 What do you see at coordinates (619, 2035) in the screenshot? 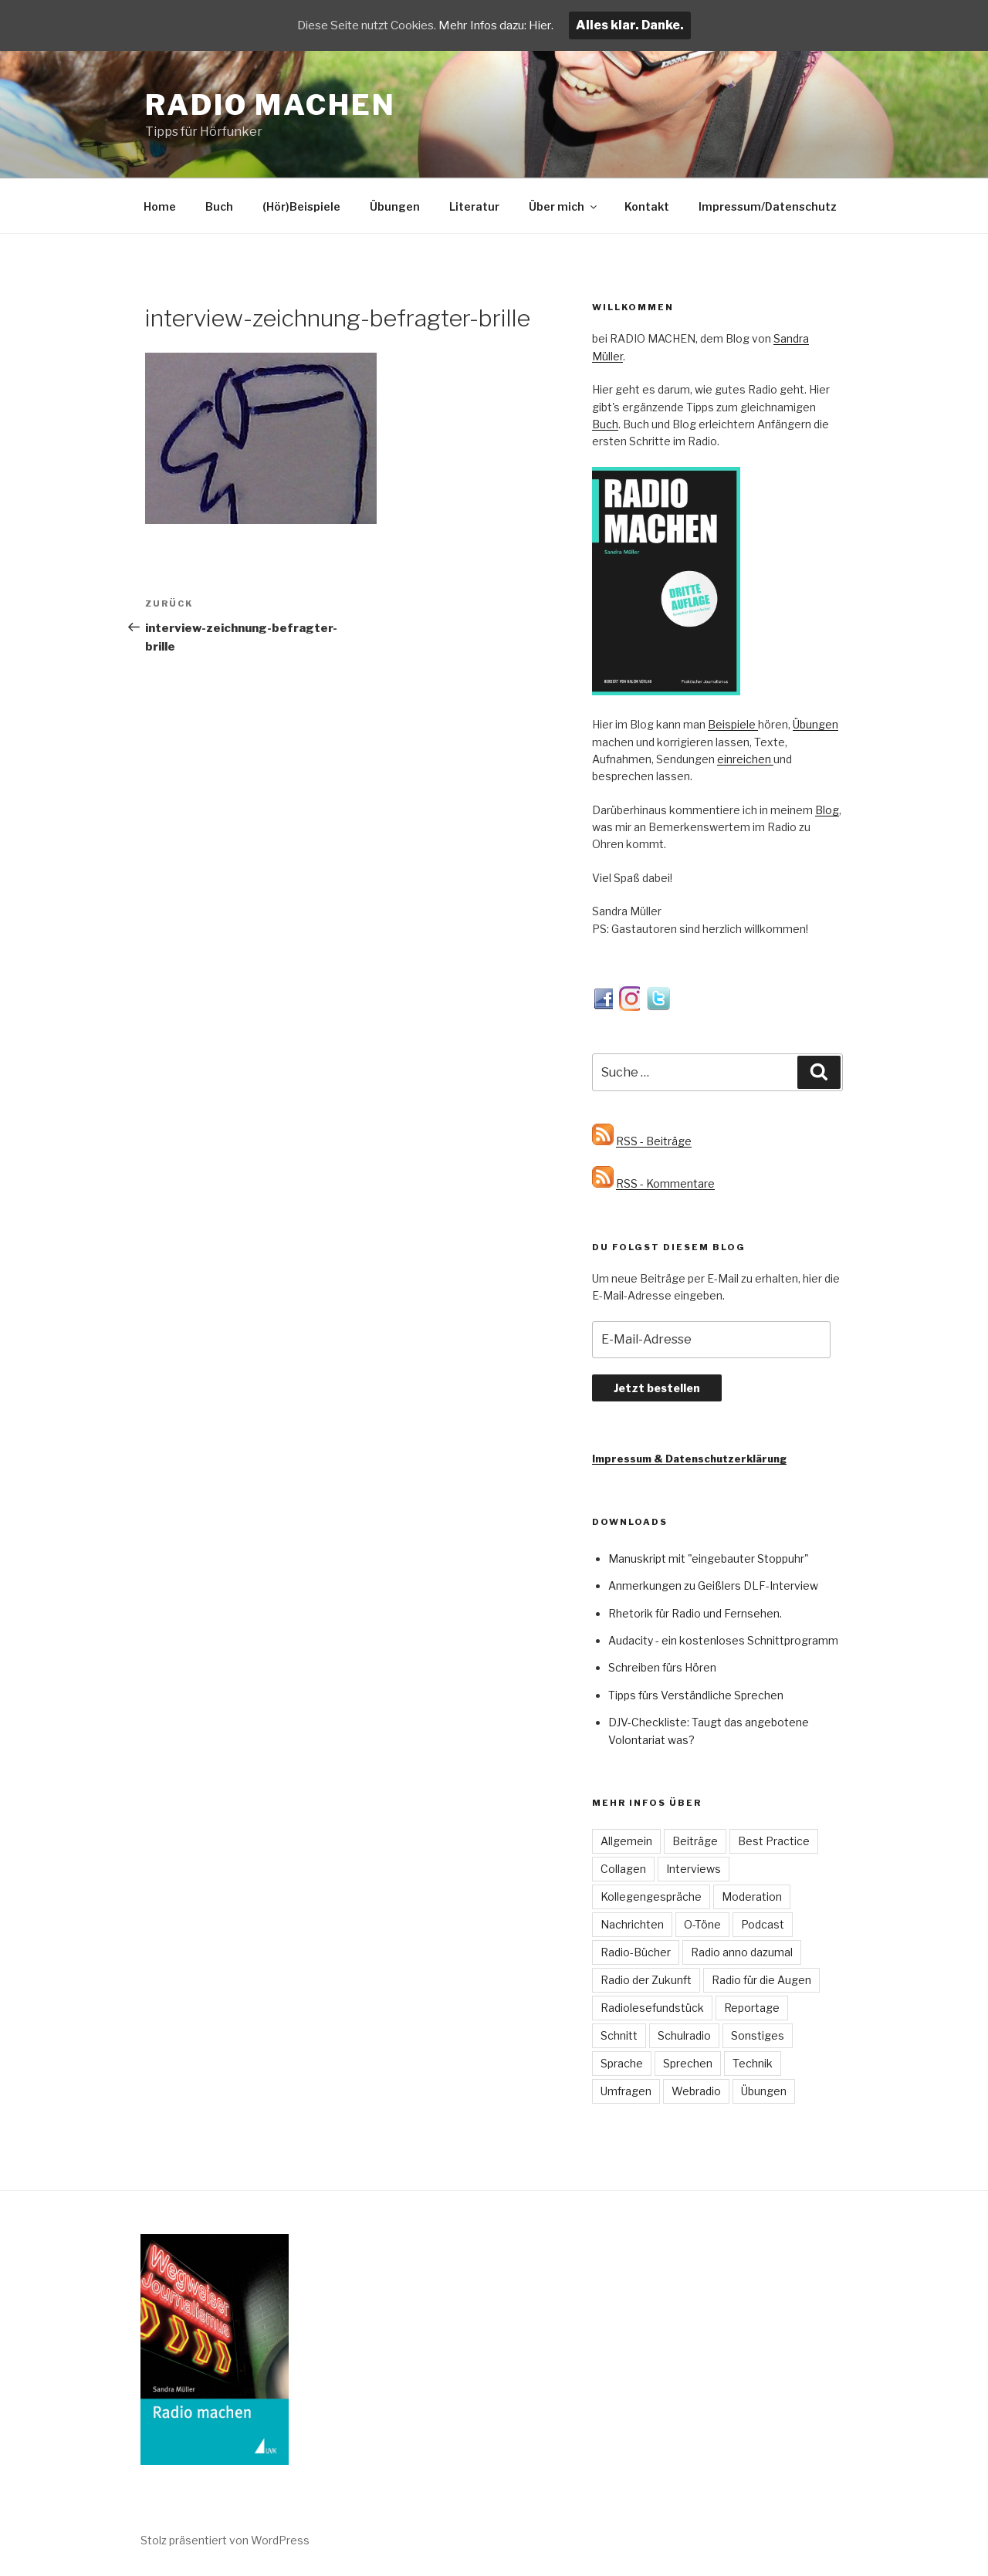
I see `Schnitt` at bounding box center [619, 2035].